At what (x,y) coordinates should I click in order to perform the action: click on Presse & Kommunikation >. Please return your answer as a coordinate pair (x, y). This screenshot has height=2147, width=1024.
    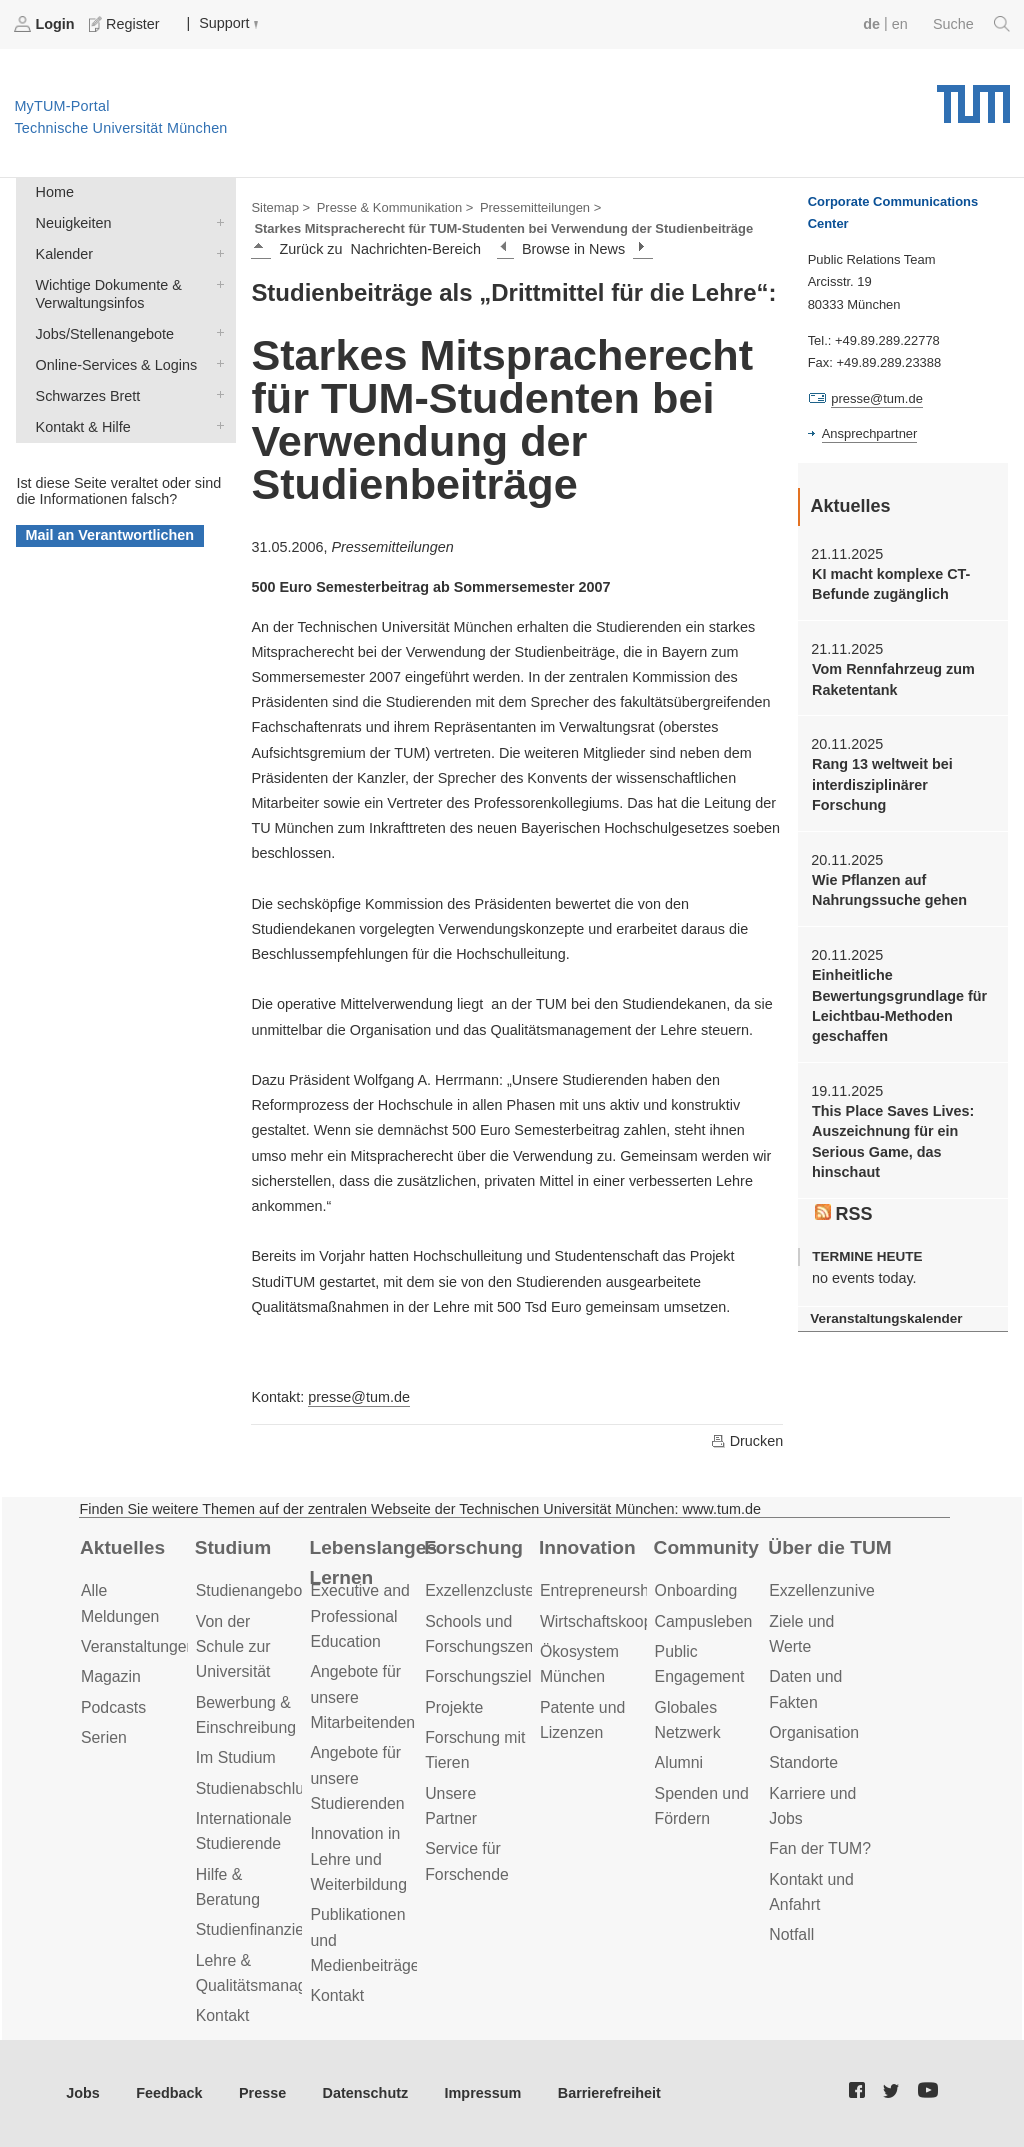
    Looking at the image, I should click on (395, 207).